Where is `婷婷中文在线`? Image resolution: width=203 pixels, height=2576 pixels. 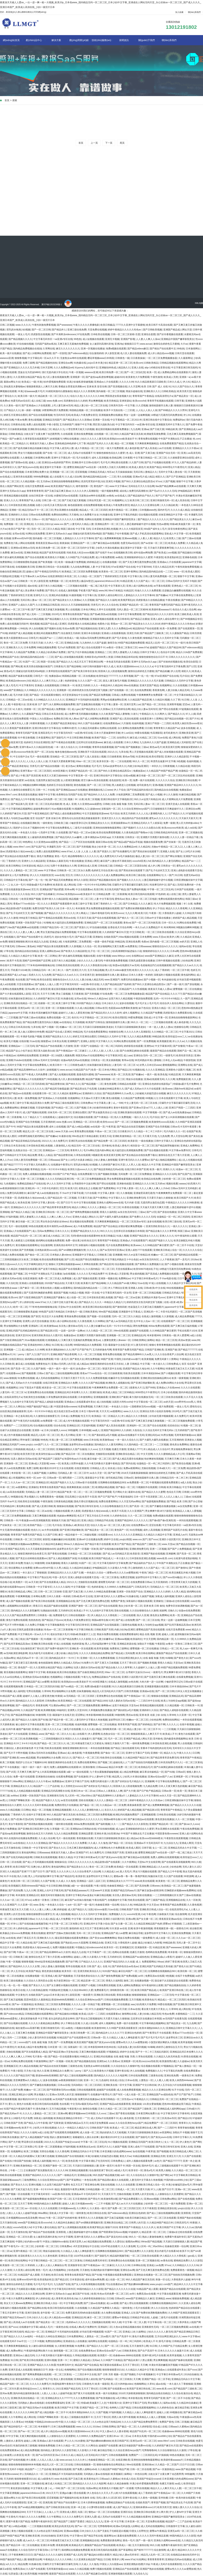 婷婷中文在线 is located at coordinates (111, 1539).